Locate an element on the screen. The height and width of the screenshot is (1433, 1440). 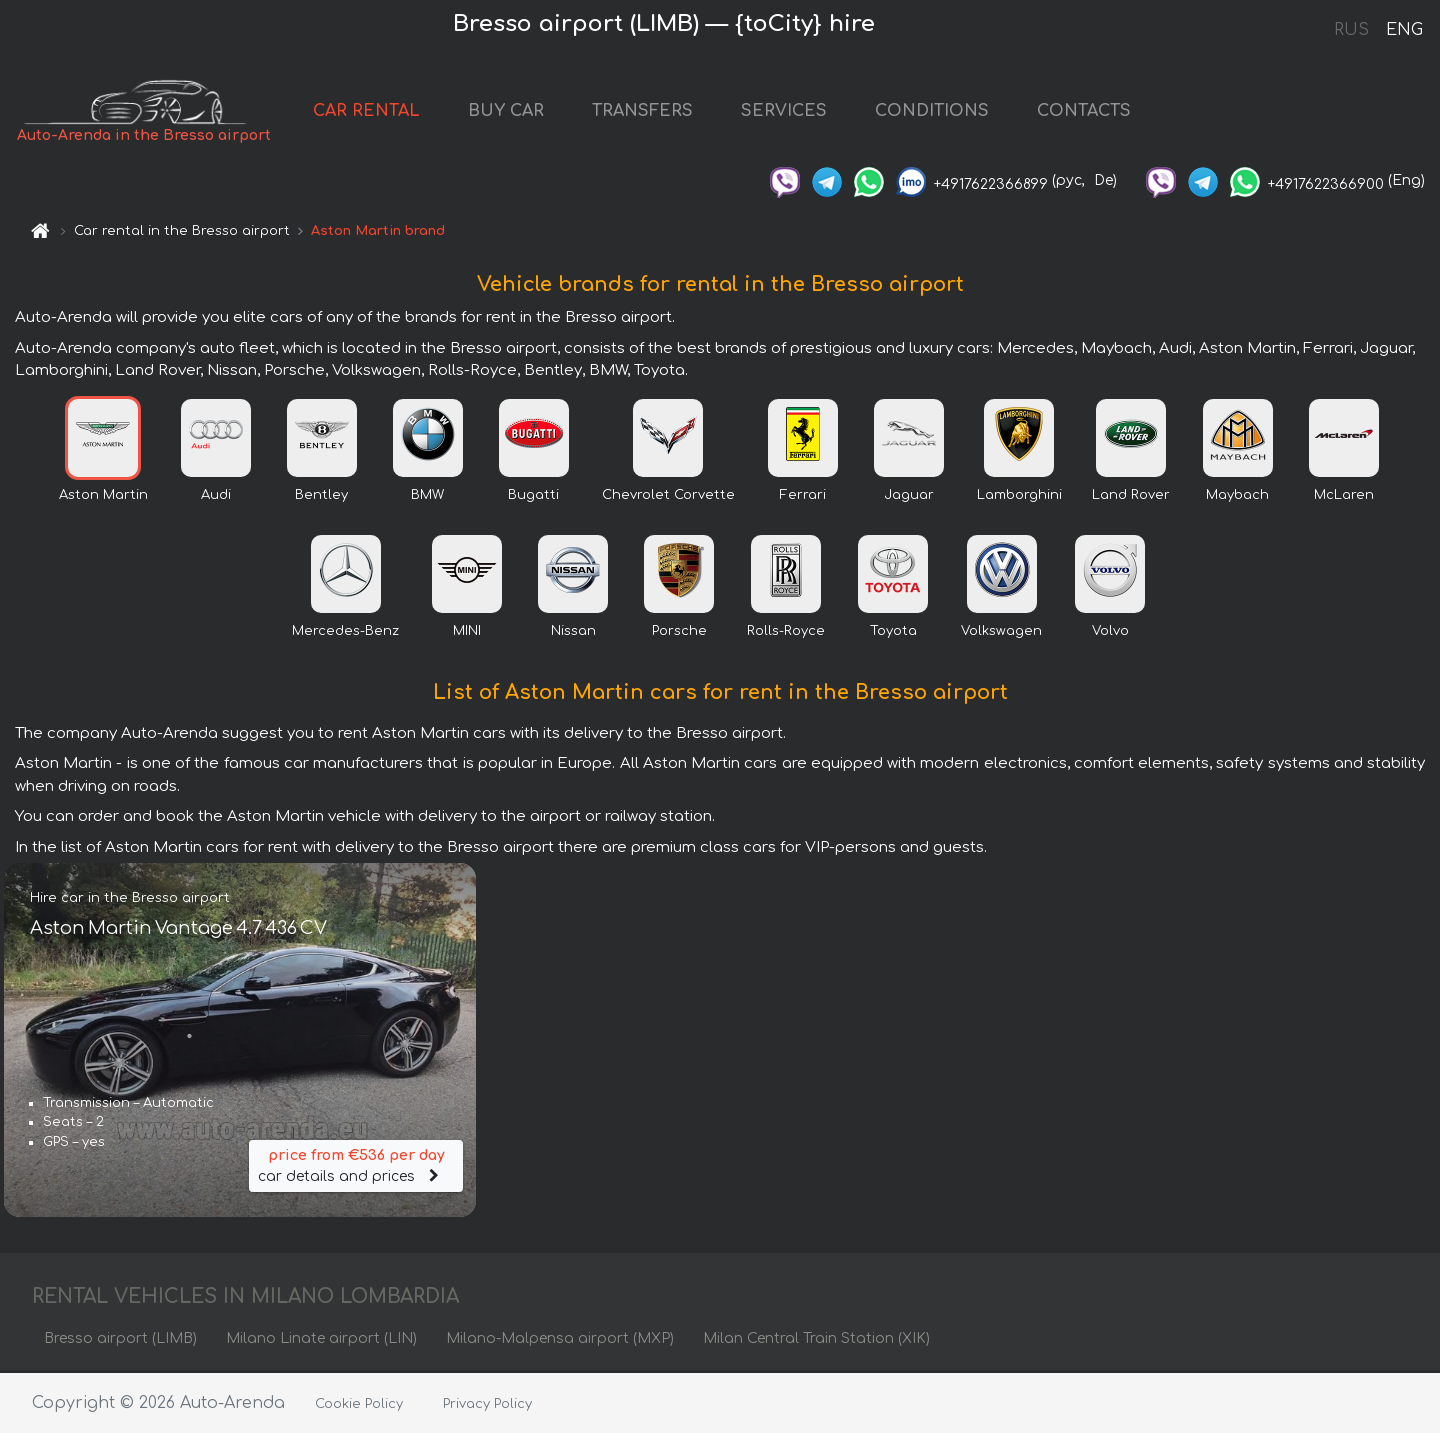
Porsche is located at coordinates (679, 633).